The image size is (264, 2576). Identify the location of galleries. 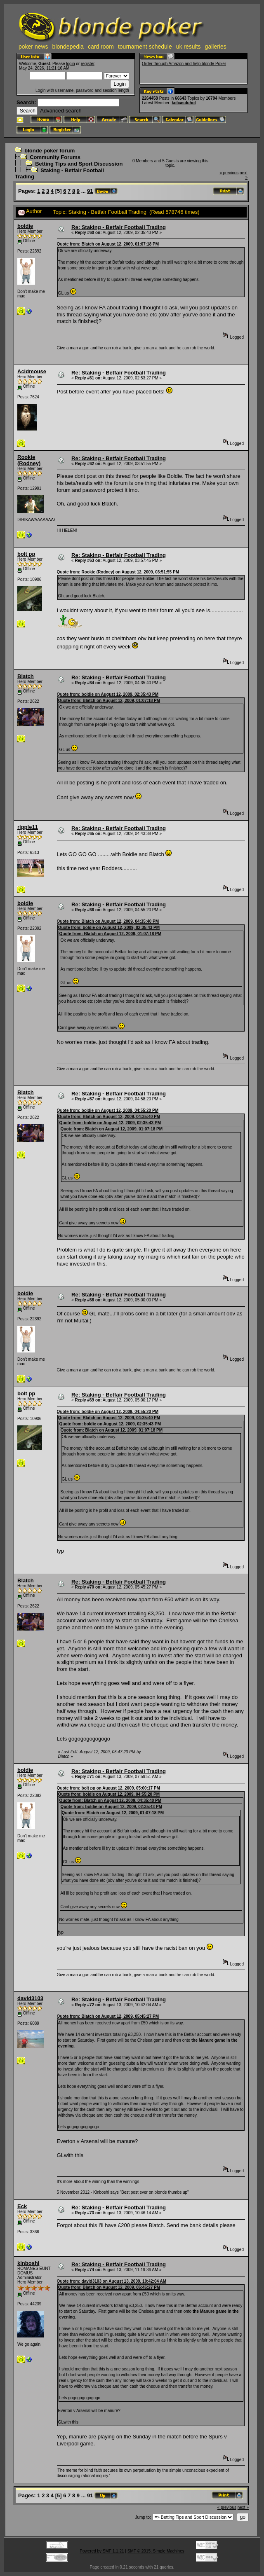
(215, 46).